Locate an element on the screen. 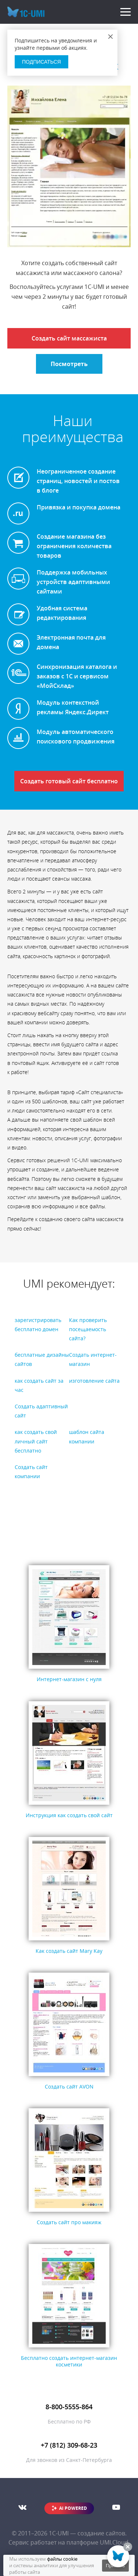  Создать сайт про макияж is located at coordinates (69, 2222).